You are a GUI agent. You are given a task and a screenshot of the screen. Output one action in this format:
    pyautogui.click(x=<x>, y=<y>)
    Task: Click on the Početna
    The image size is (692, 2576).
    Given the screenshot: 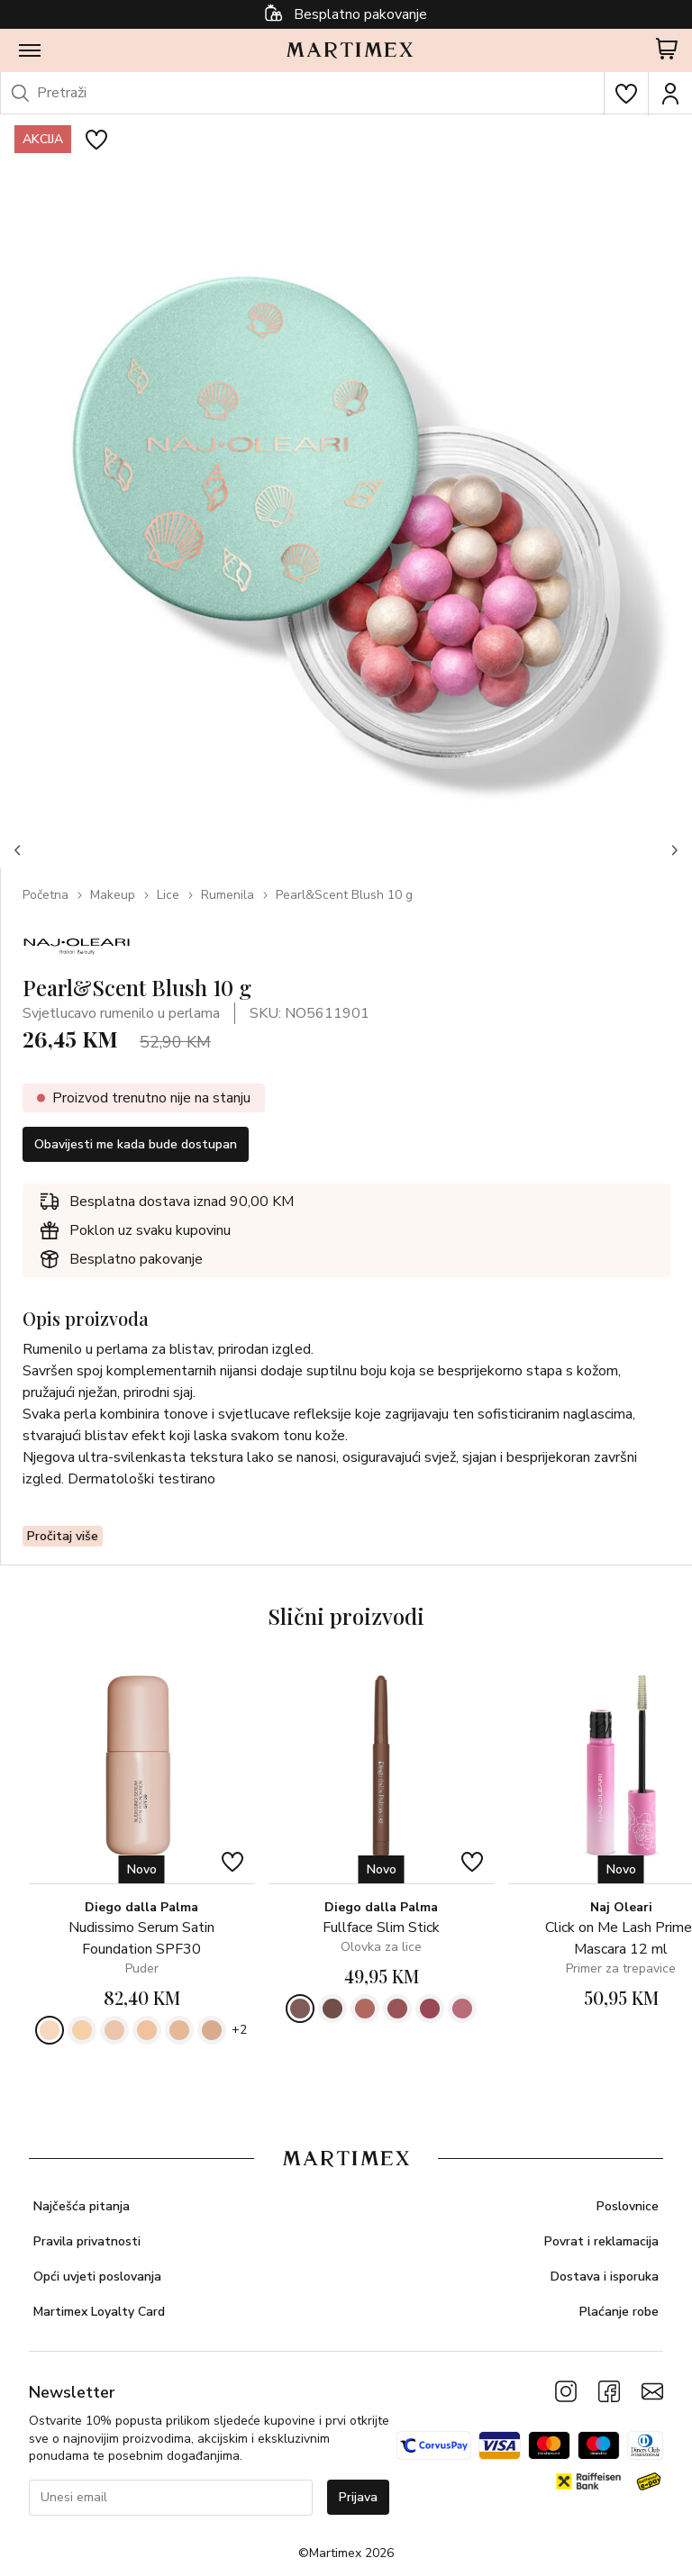 What is the action you would take?
    pyautogui.click(x=45, y=894)
    